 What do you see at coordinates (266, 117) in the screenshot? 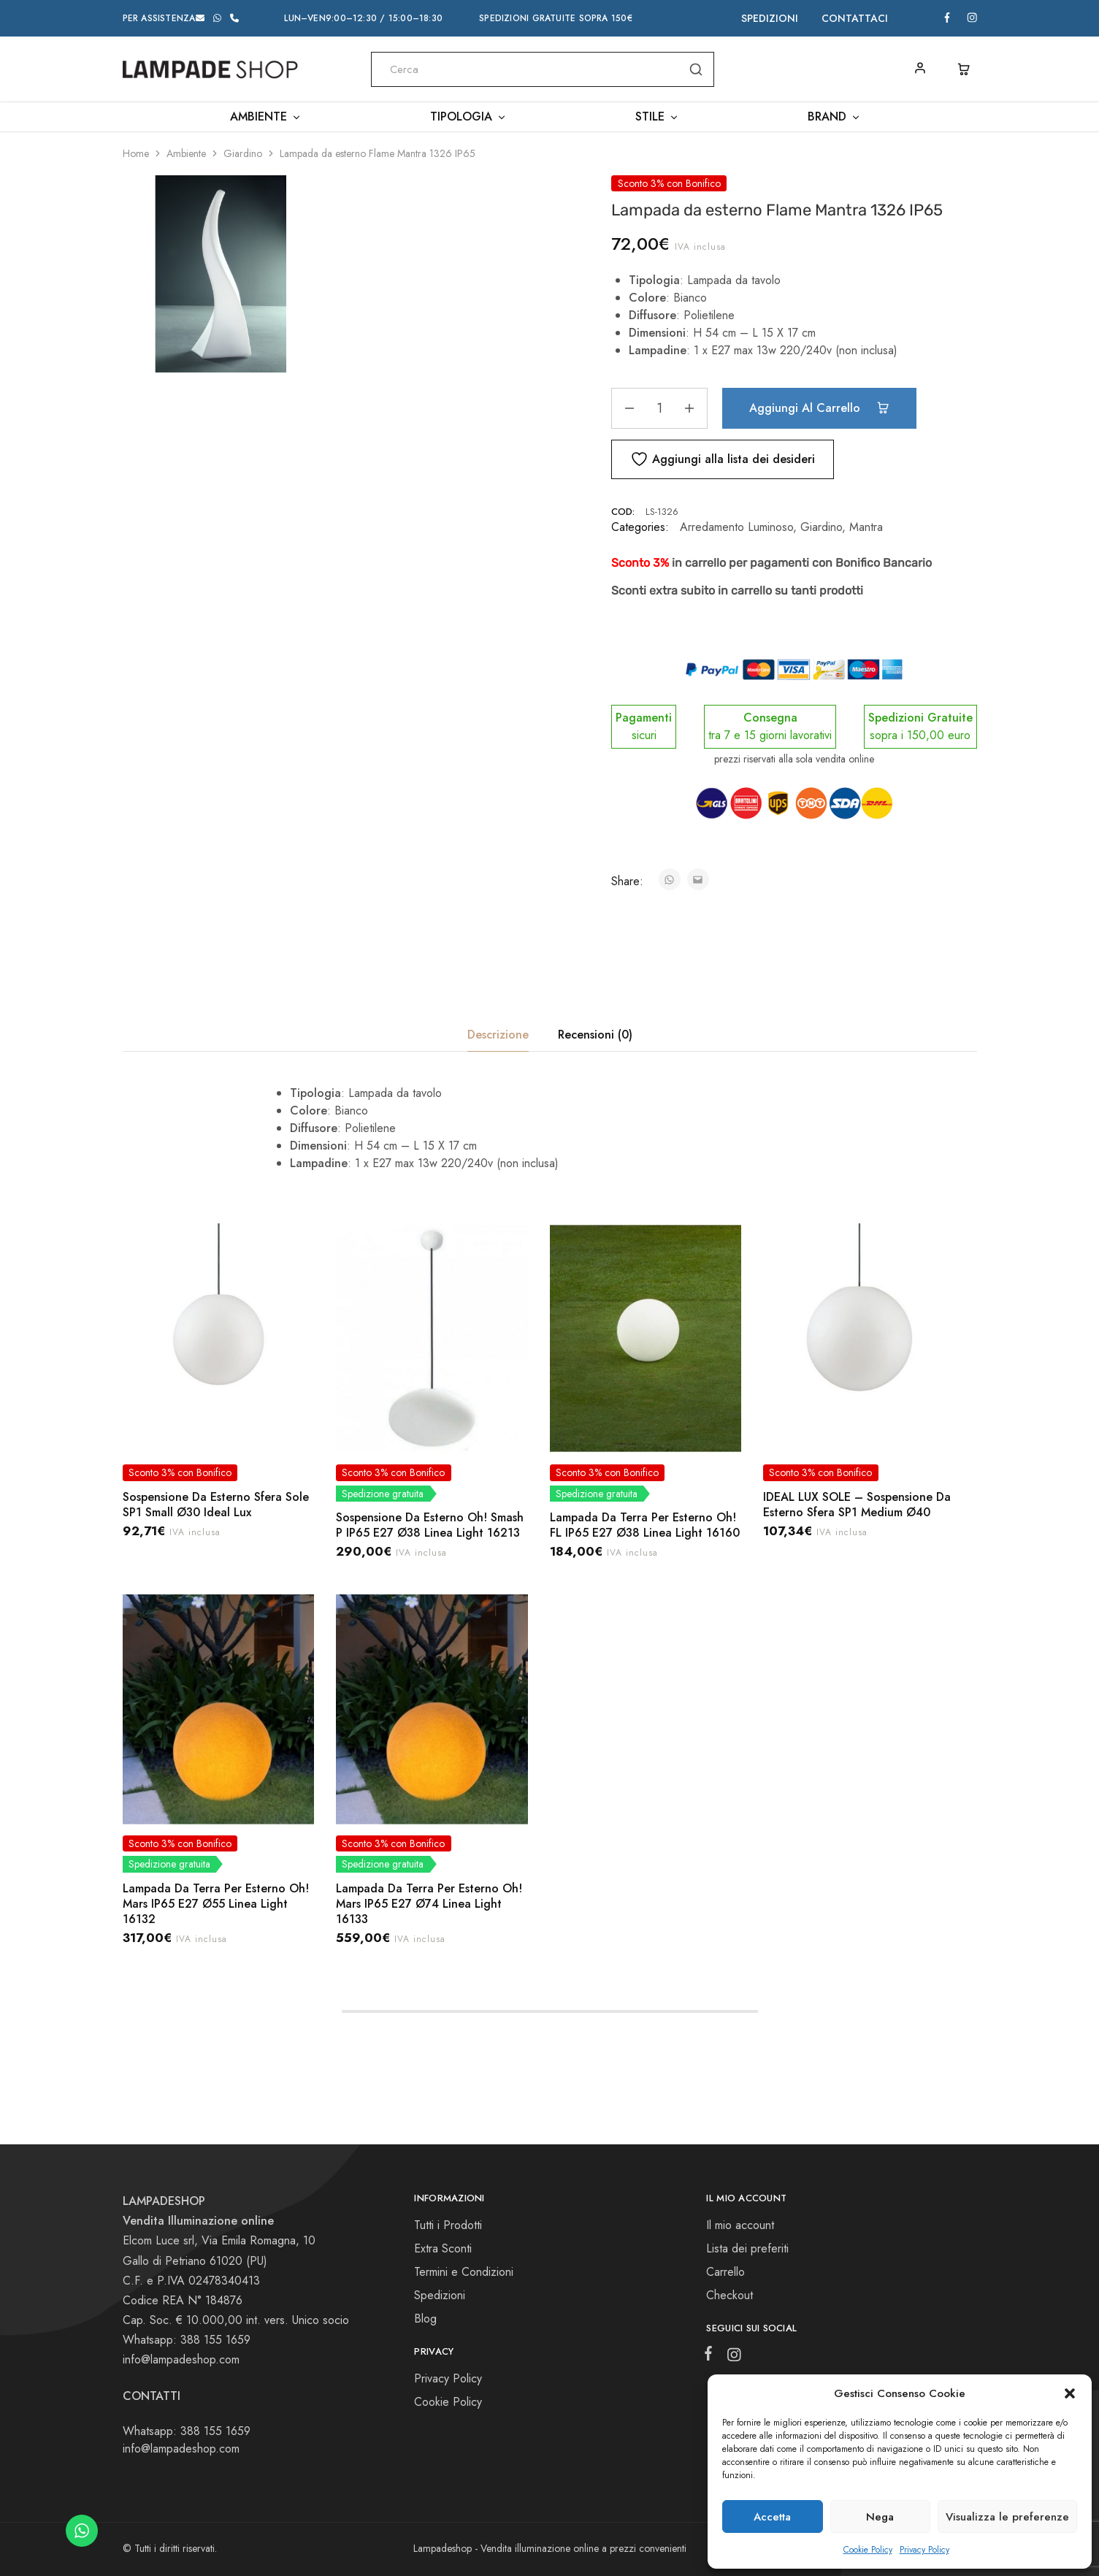
I see `Ambiente [button]` at bounding box center [266, 117].